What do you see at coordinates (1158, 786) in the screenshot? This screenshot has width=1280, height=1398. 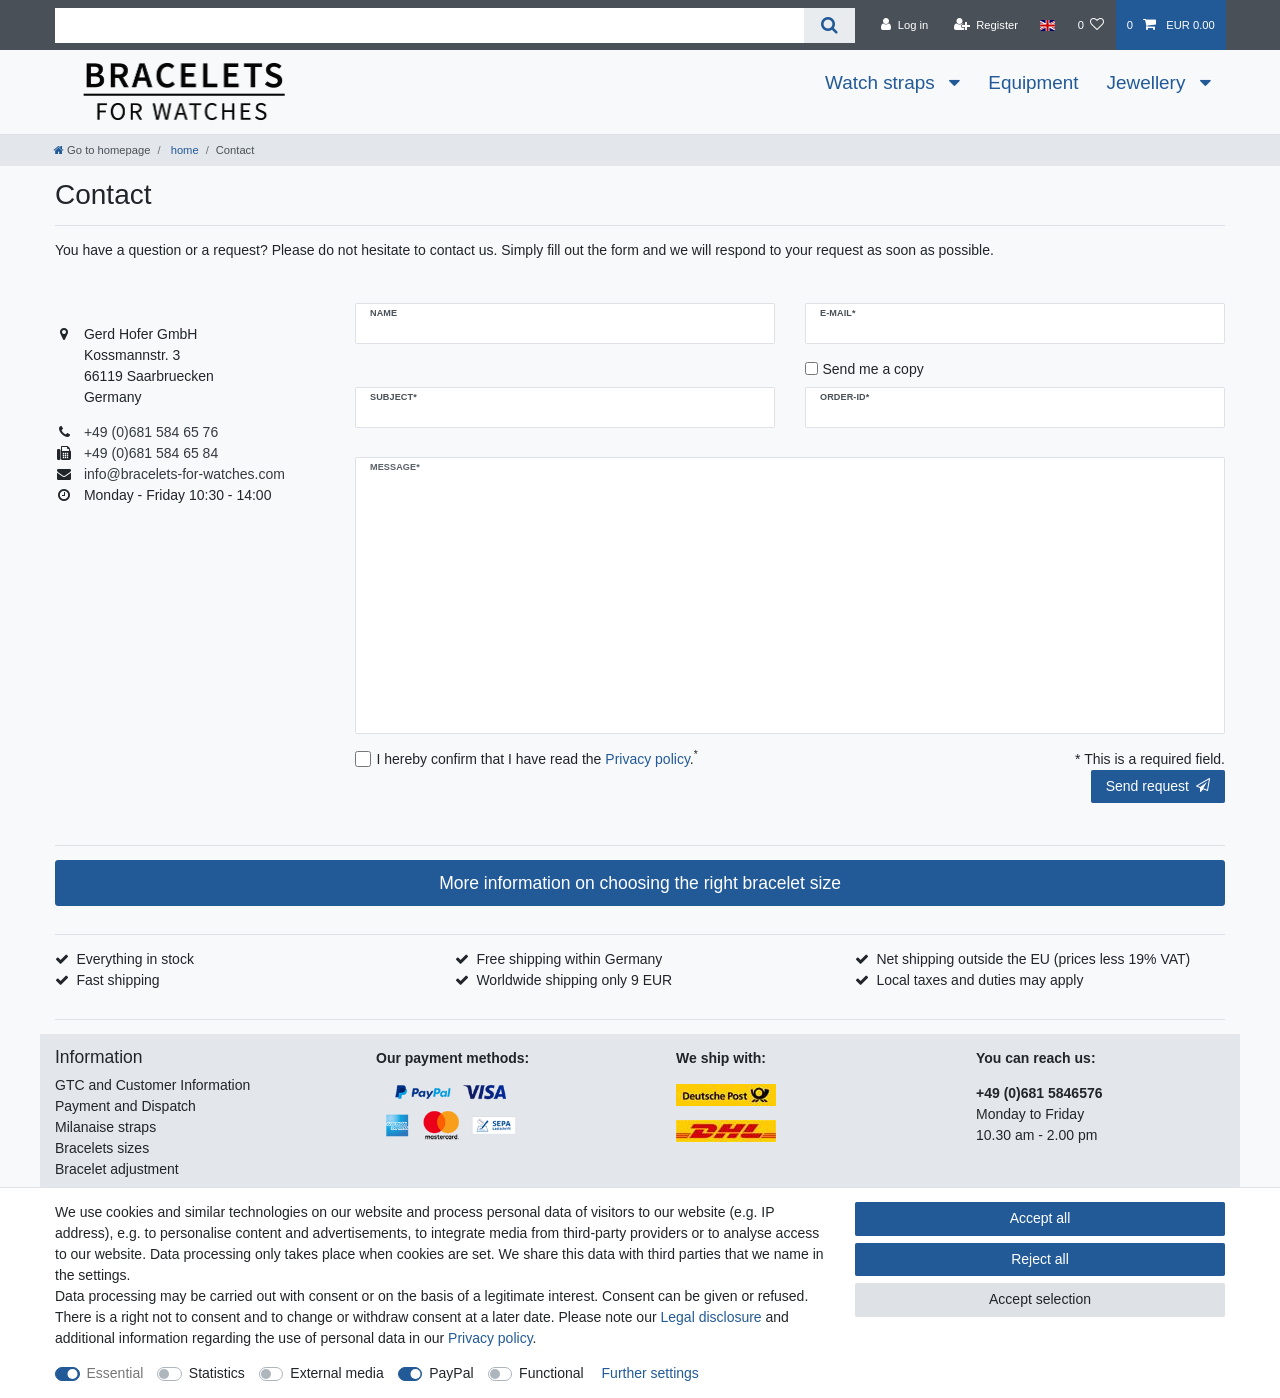 I see `Send request` at bounding box center [1158, 786].